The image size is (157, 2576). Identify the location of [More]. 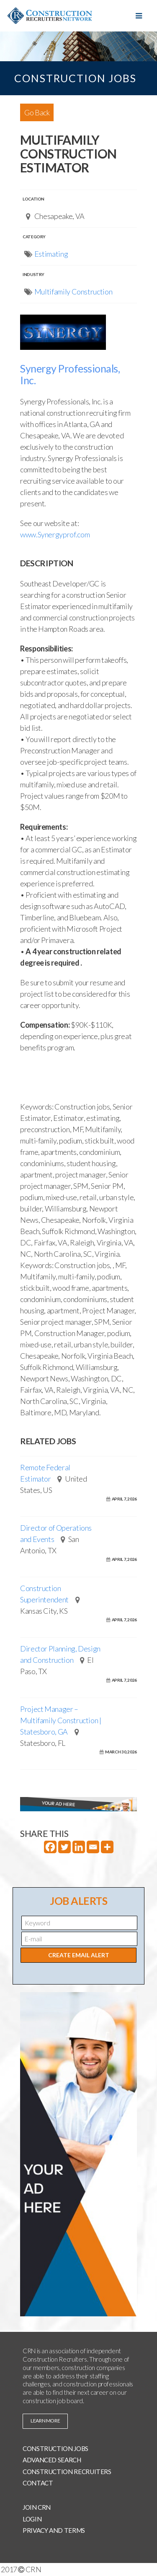
(107, 1847).